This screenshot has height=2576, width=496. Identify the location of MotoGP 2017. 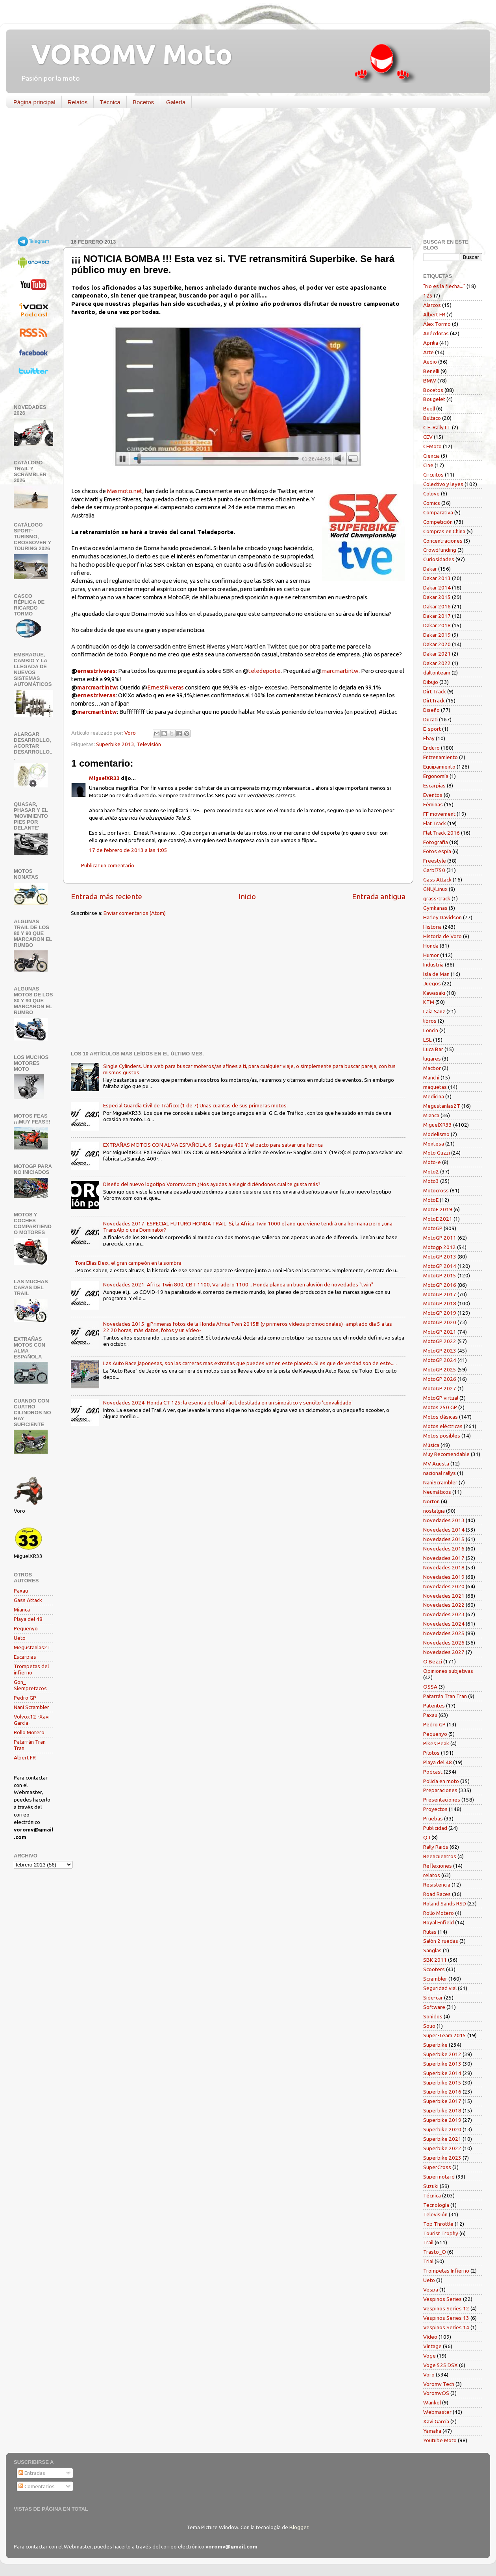
(439, 1294).